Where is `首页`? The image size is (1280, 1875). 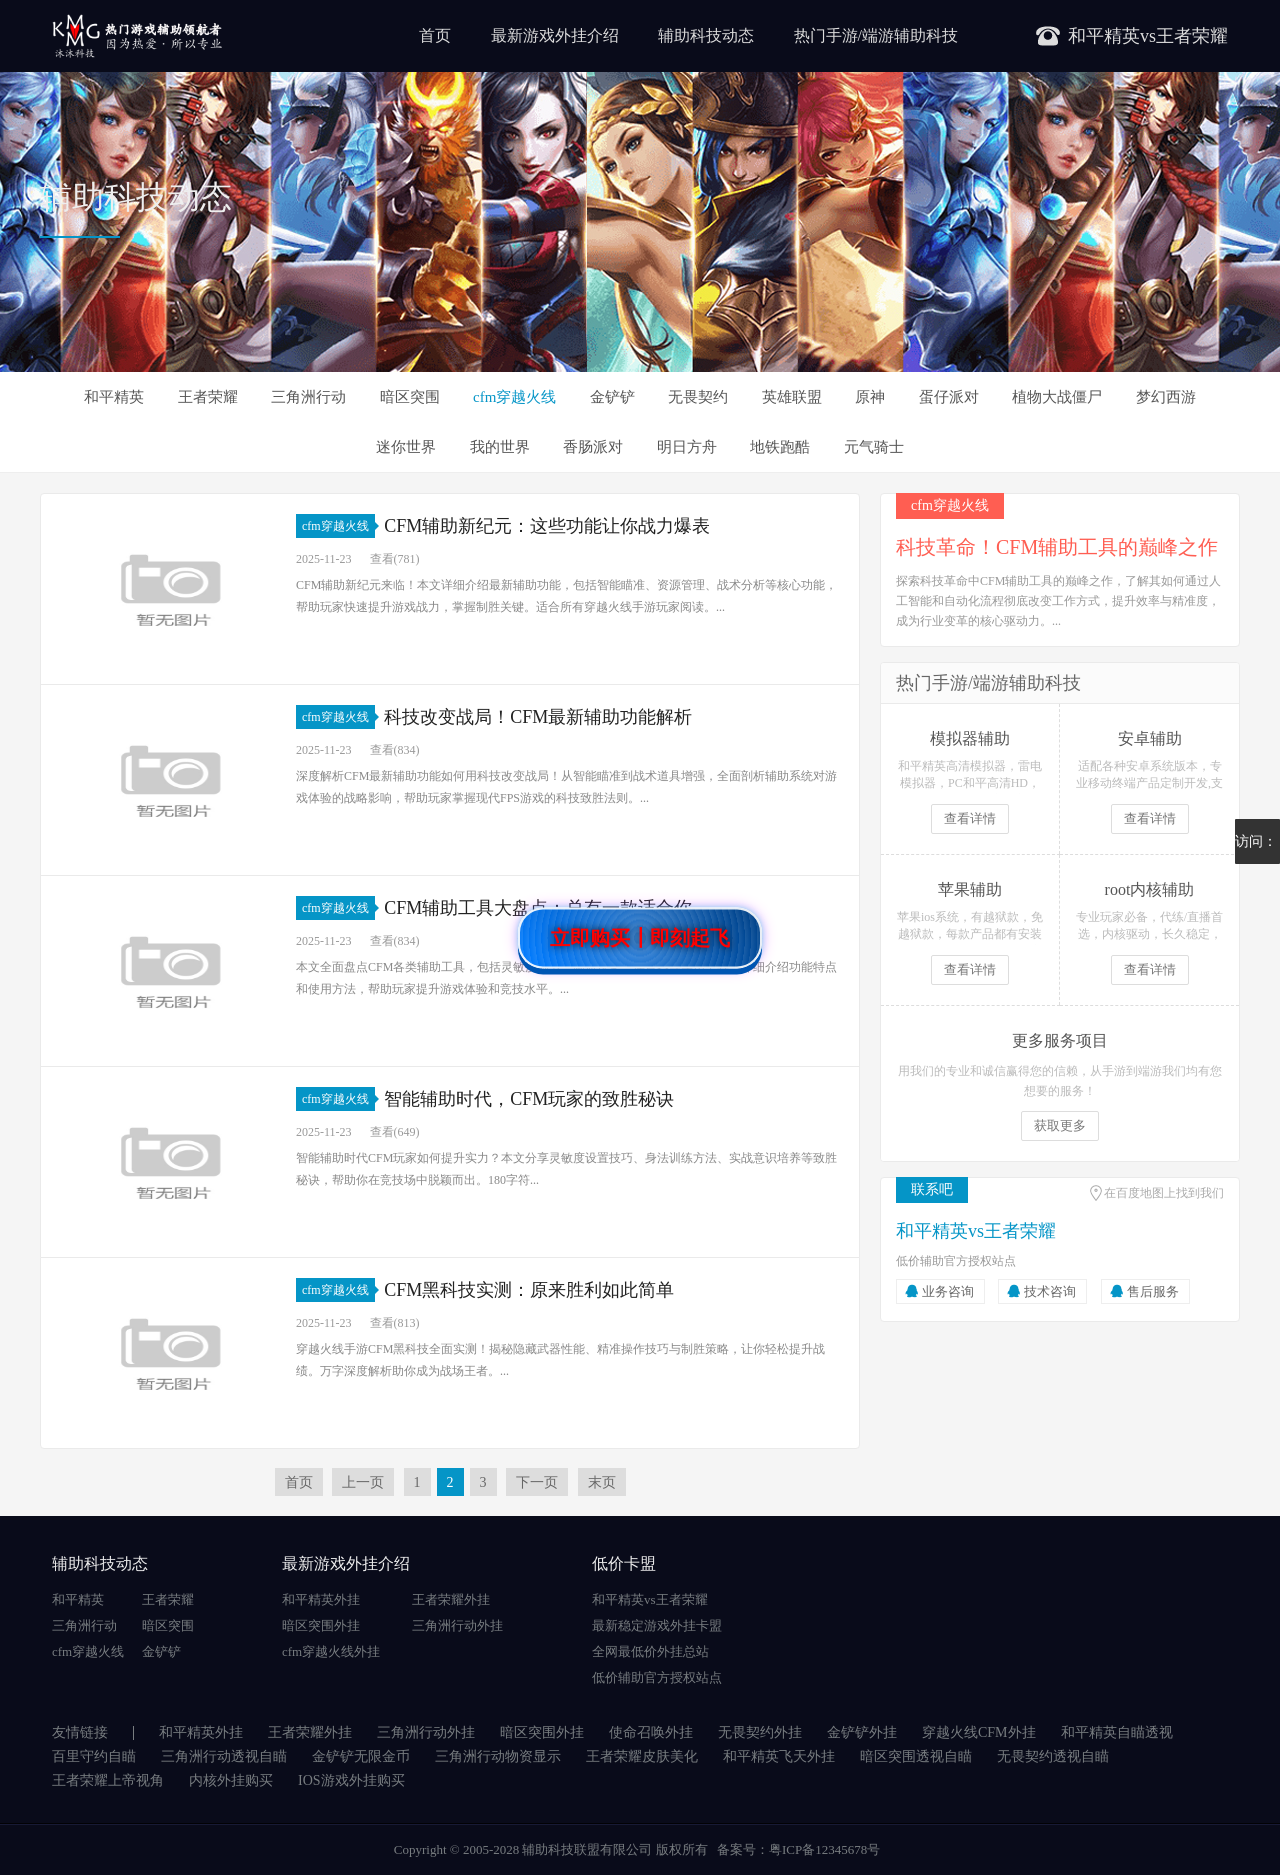 首页 is located at coordinates (435, 35).